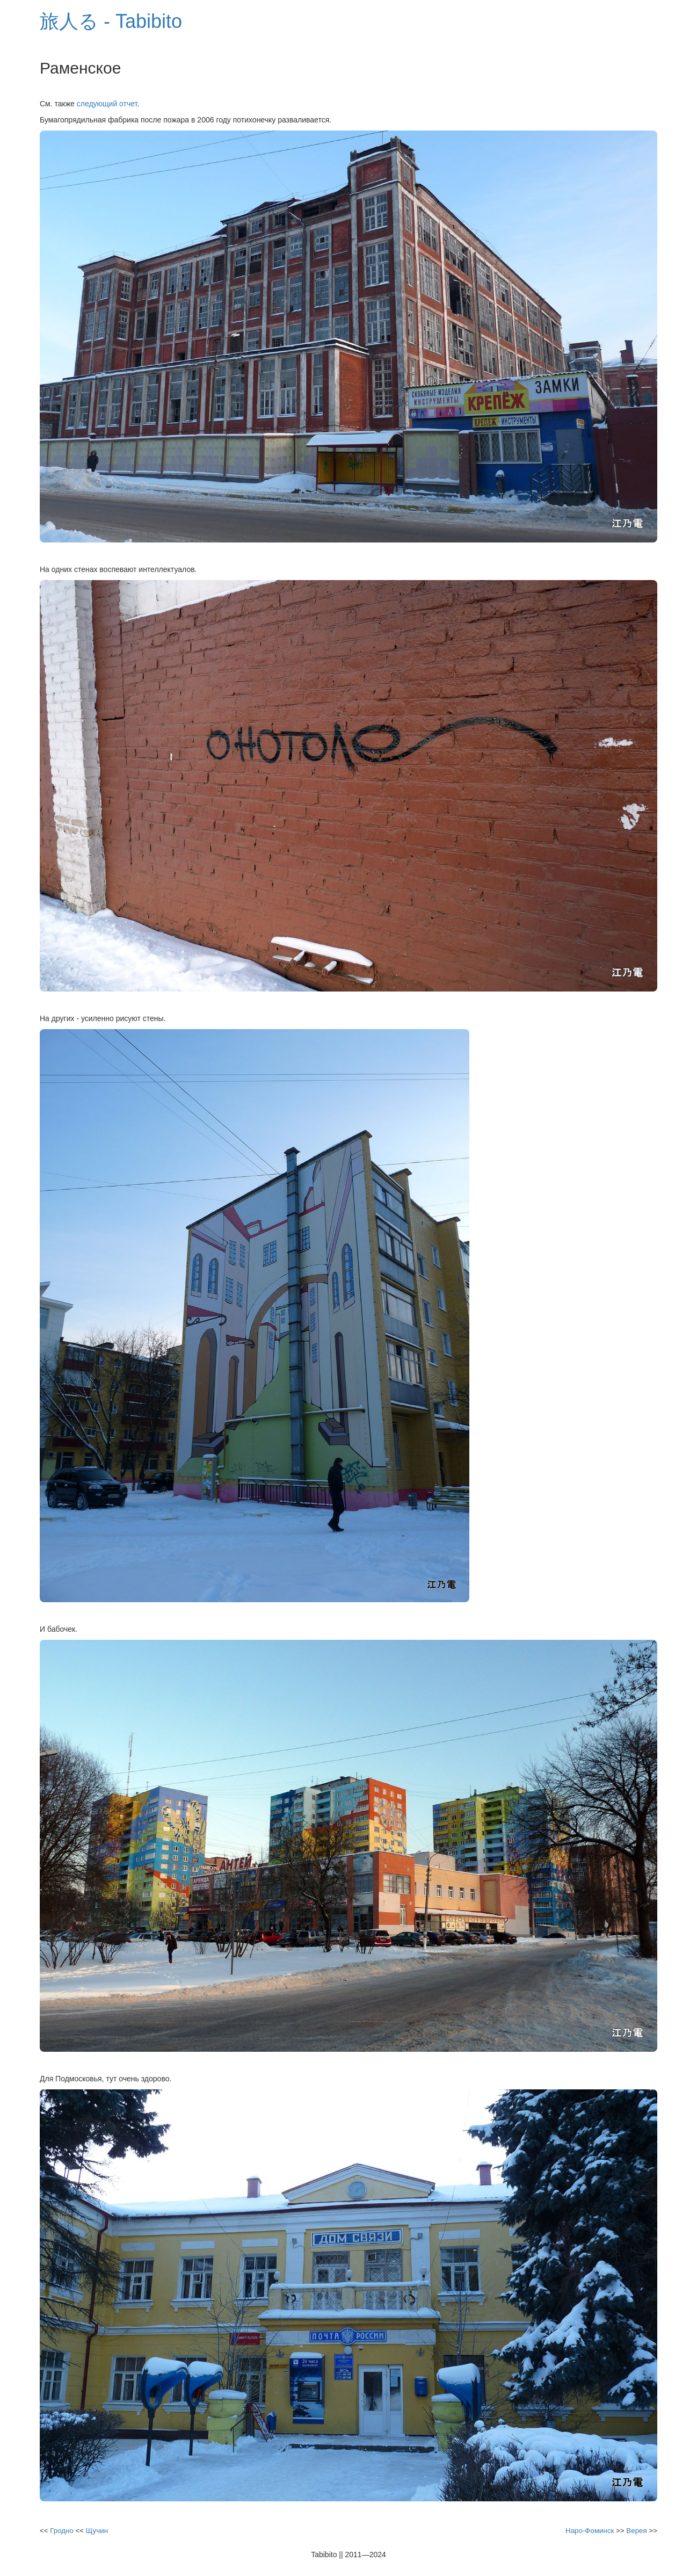 The image size is (697, 2576). What do you see at coordinates (111, 21) in the screenshot?
I see `旅人る - Tabibito` at bounding box center [111, 21].